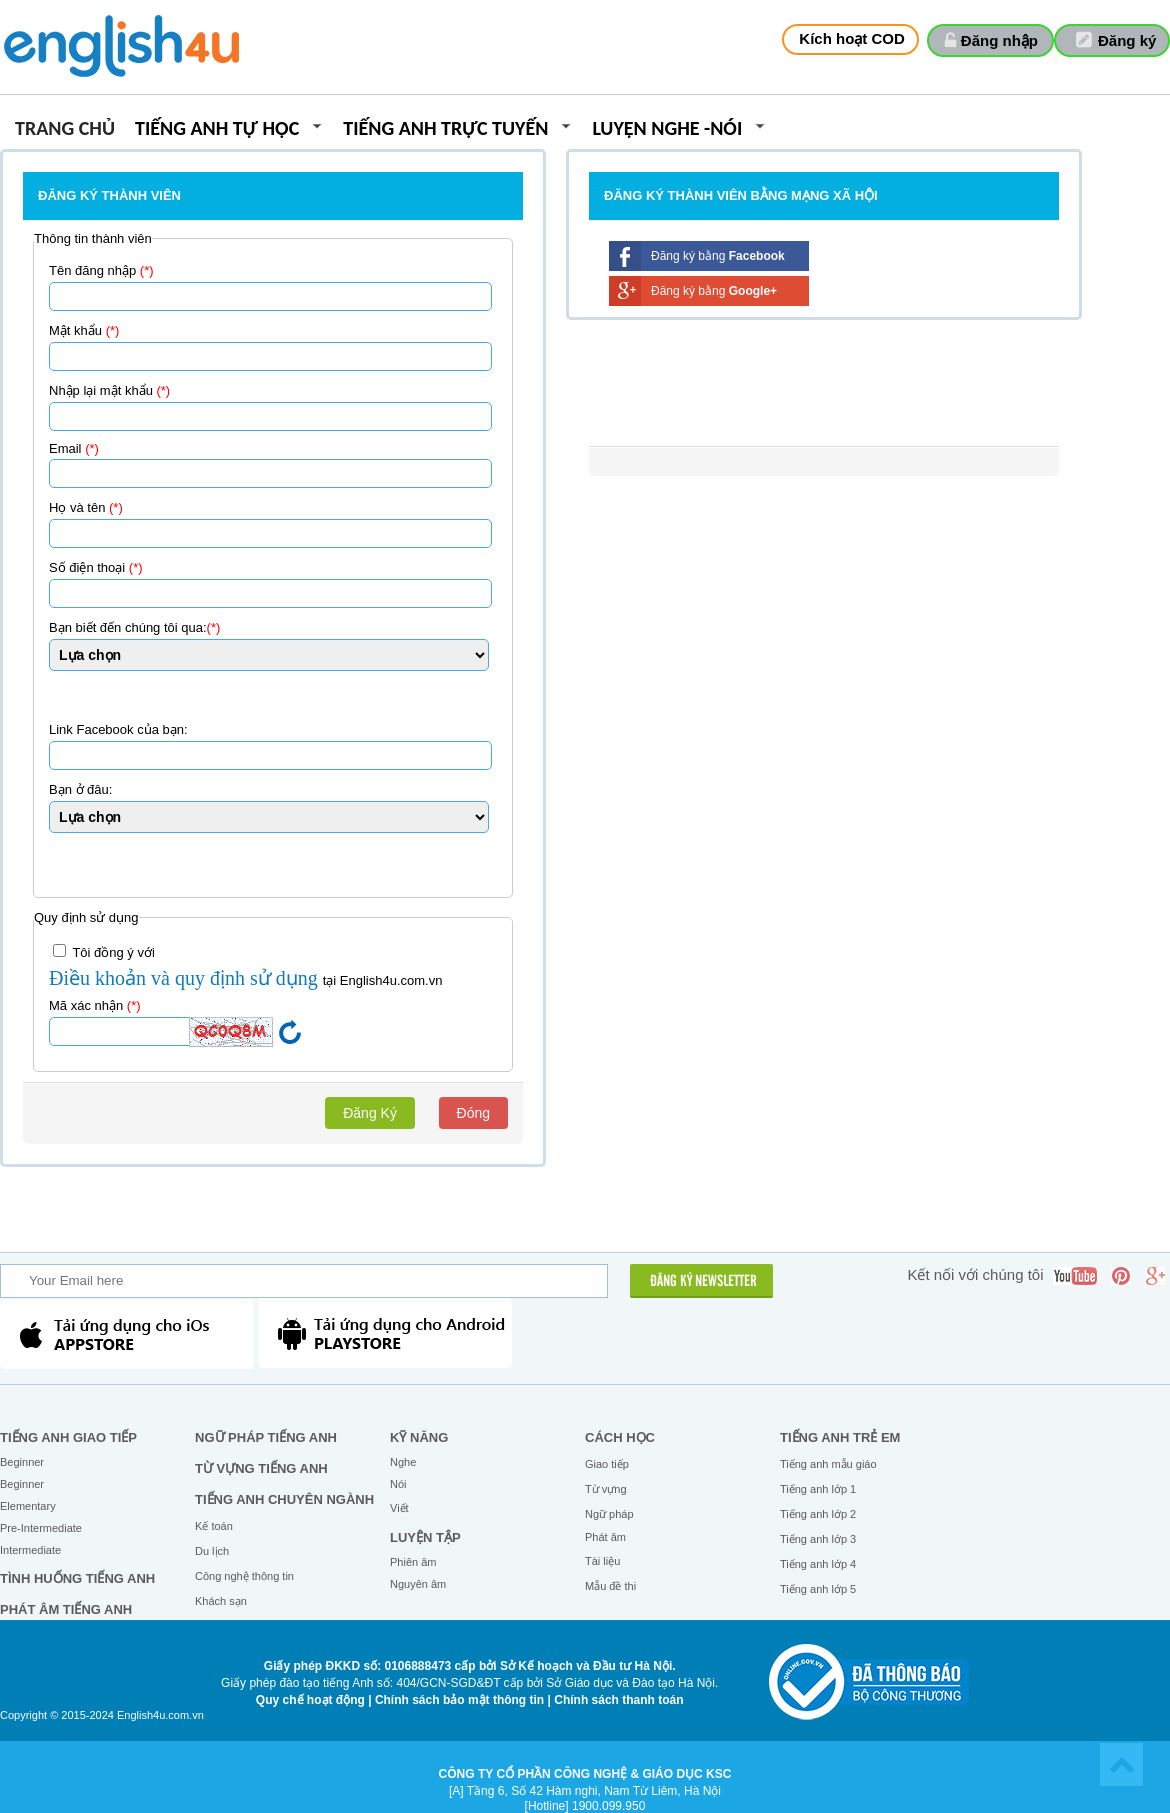 The image size is (1170, 1813). Describe the element at coordinates (68, 1437) in the screenshot. I see `Tiếng Anh giao tiếp` at that location.